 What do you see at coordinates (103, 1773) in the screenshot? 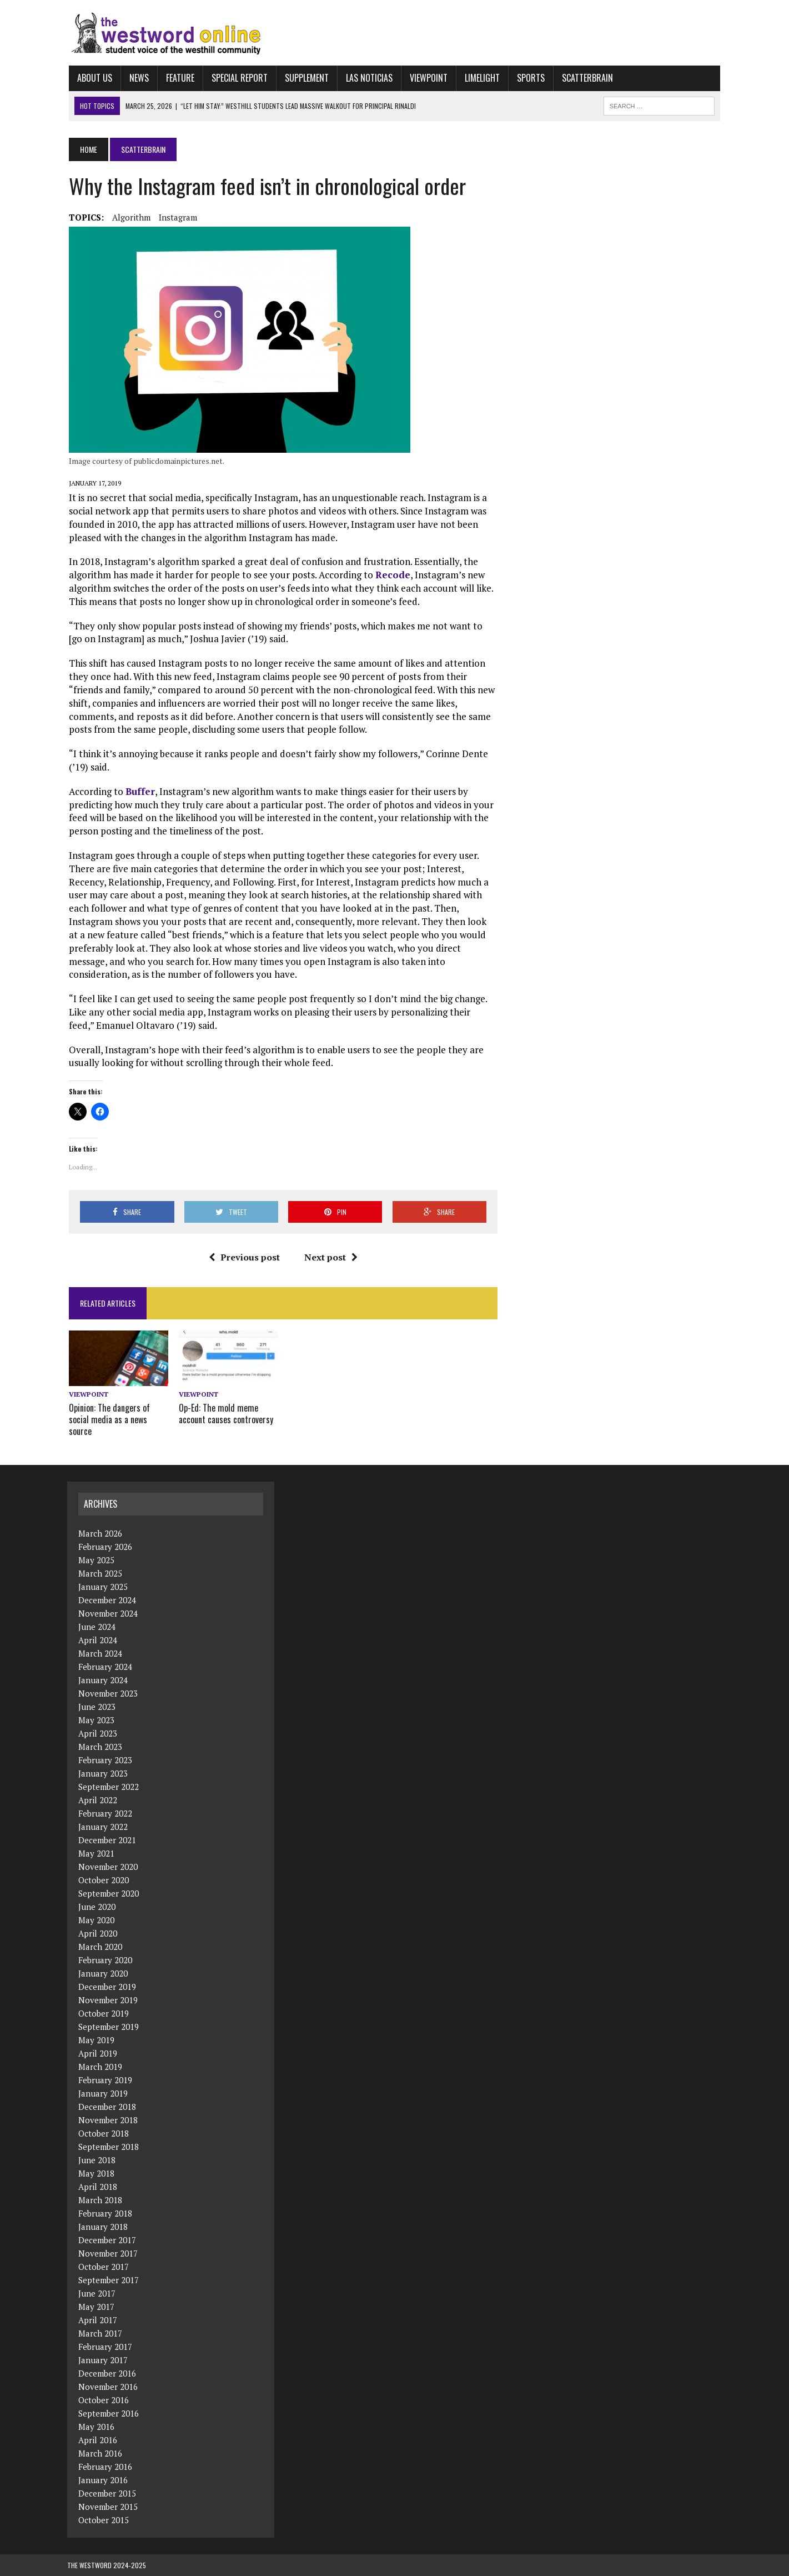
I see `January 2023` at bounding box center [103, 1773].